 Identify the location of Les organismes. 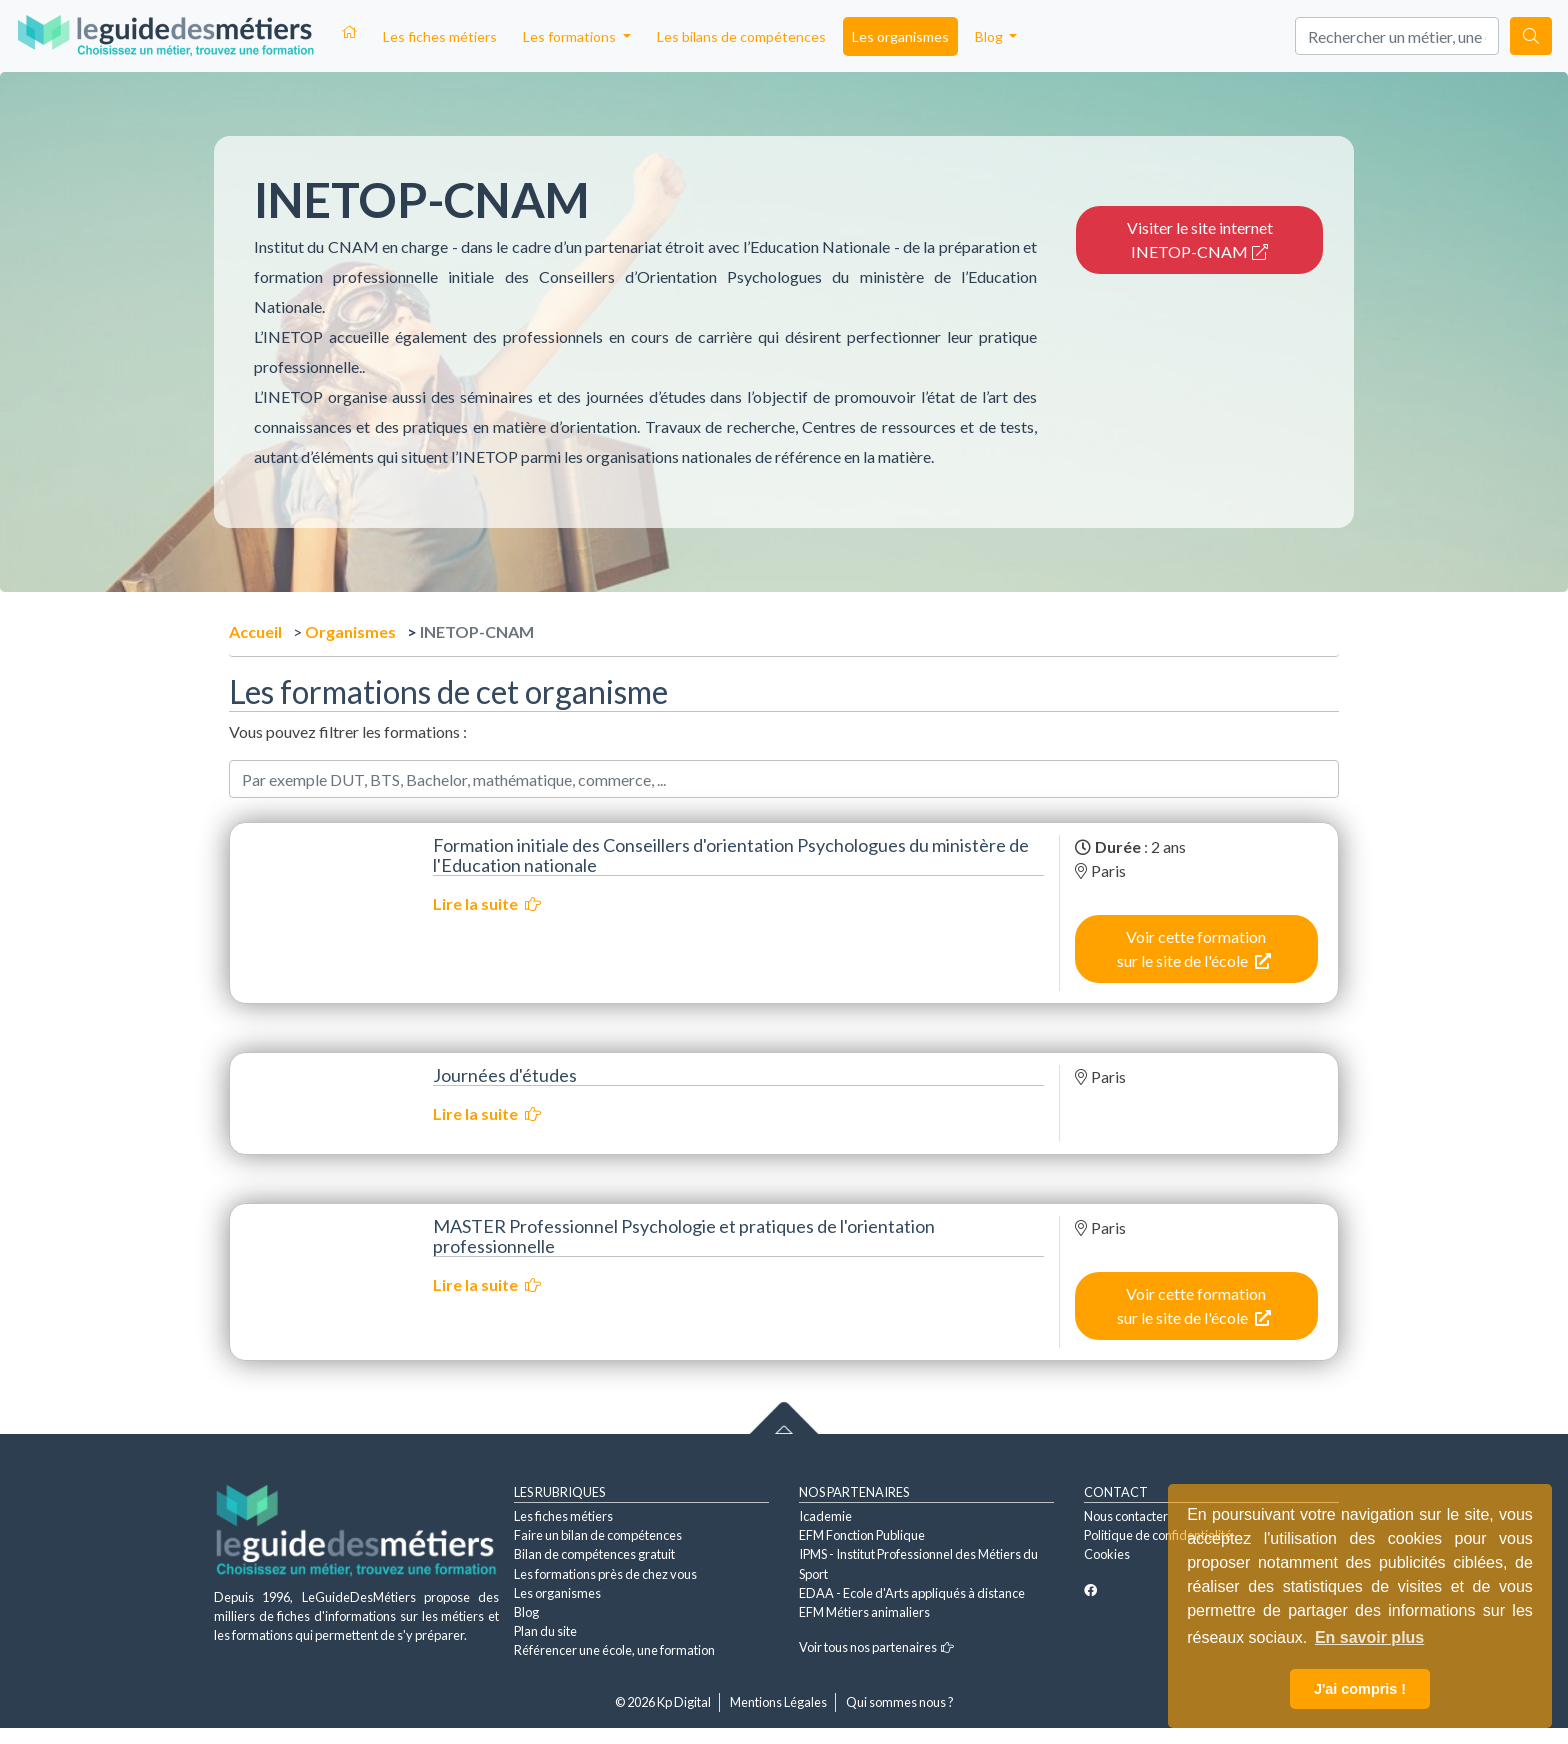
(900, 36).